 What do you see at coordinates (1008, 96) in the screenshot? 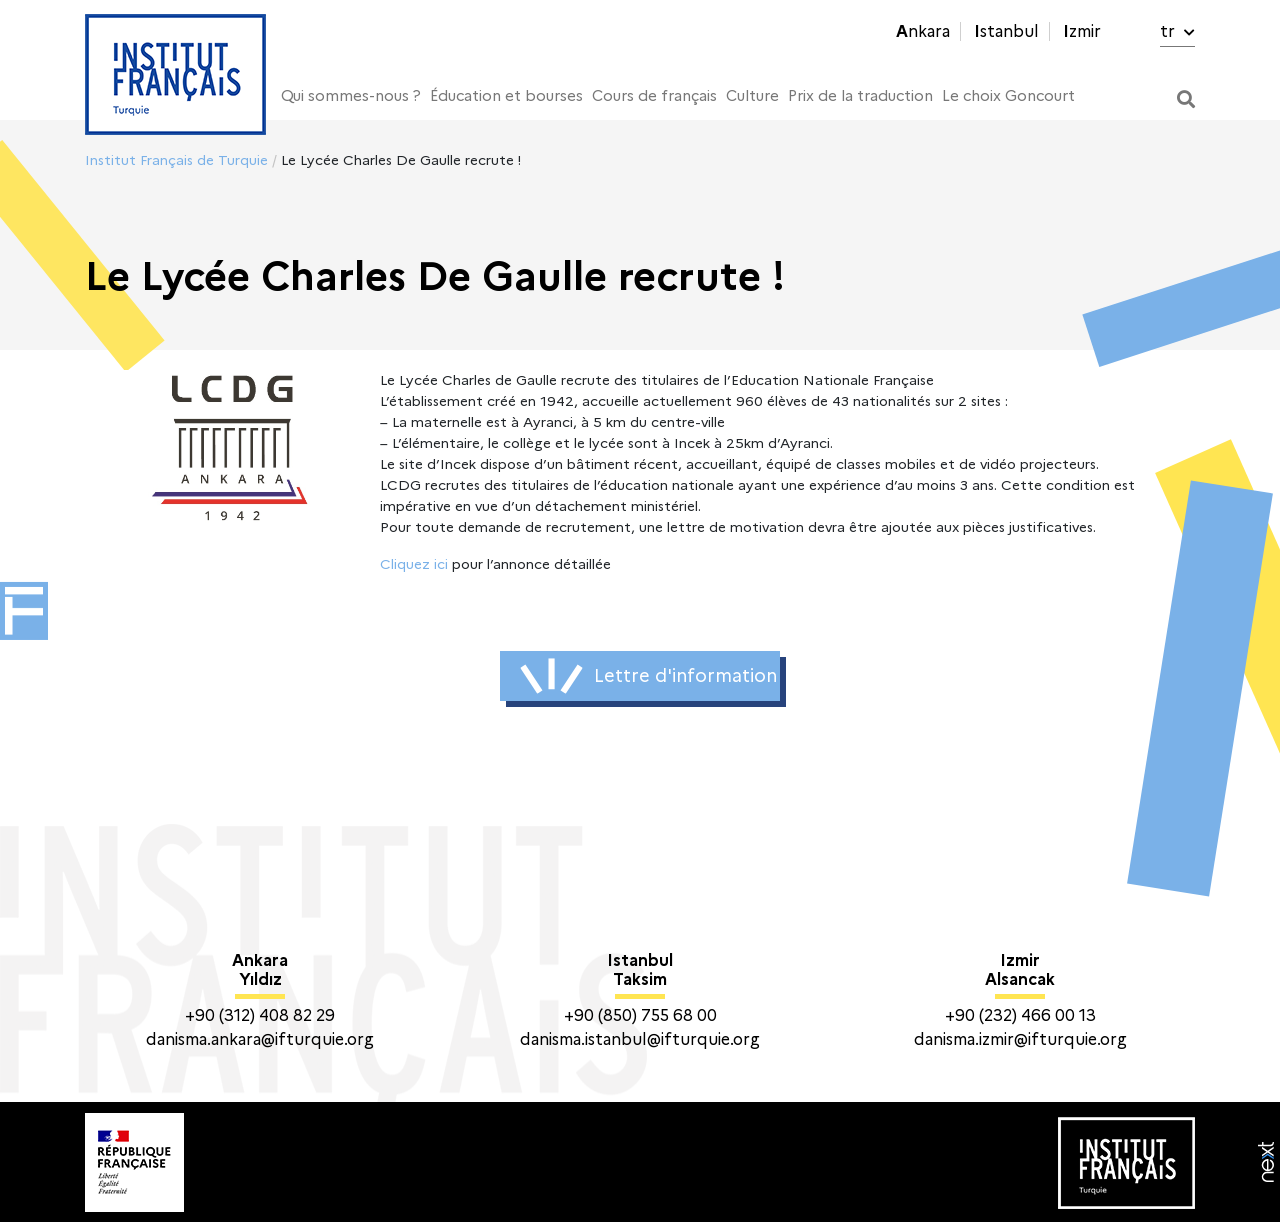
I see `Le choix Goncourt` at bounding box center [1008, 96].